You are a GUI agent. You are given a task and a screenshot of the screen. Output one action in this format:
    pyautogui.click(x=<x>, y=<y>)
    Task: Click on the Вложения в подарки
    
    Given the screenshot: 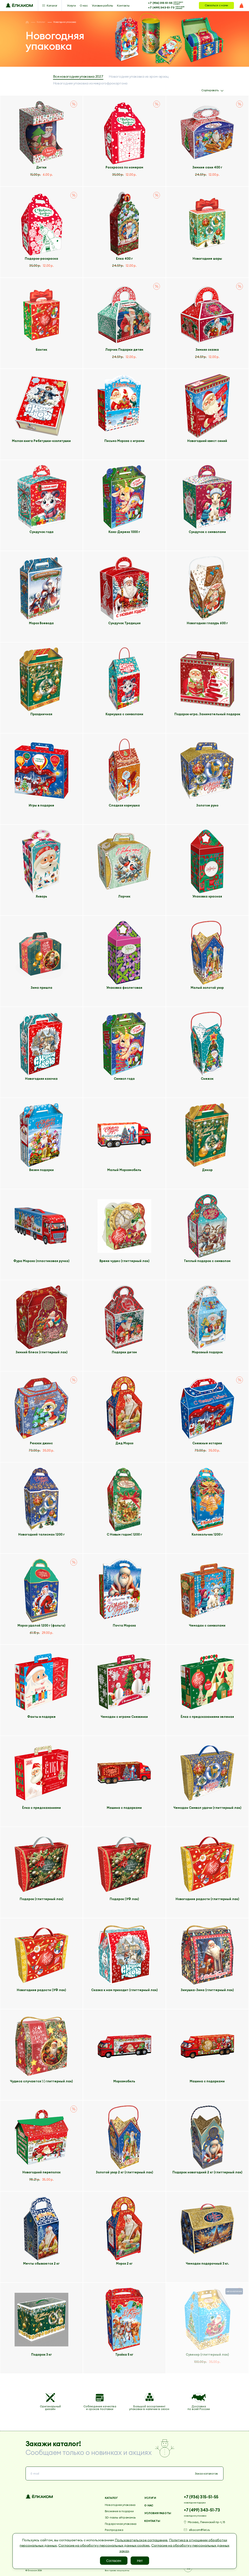 What is the action you would take?
    pyautogui.click(x=119, y=2511)
    